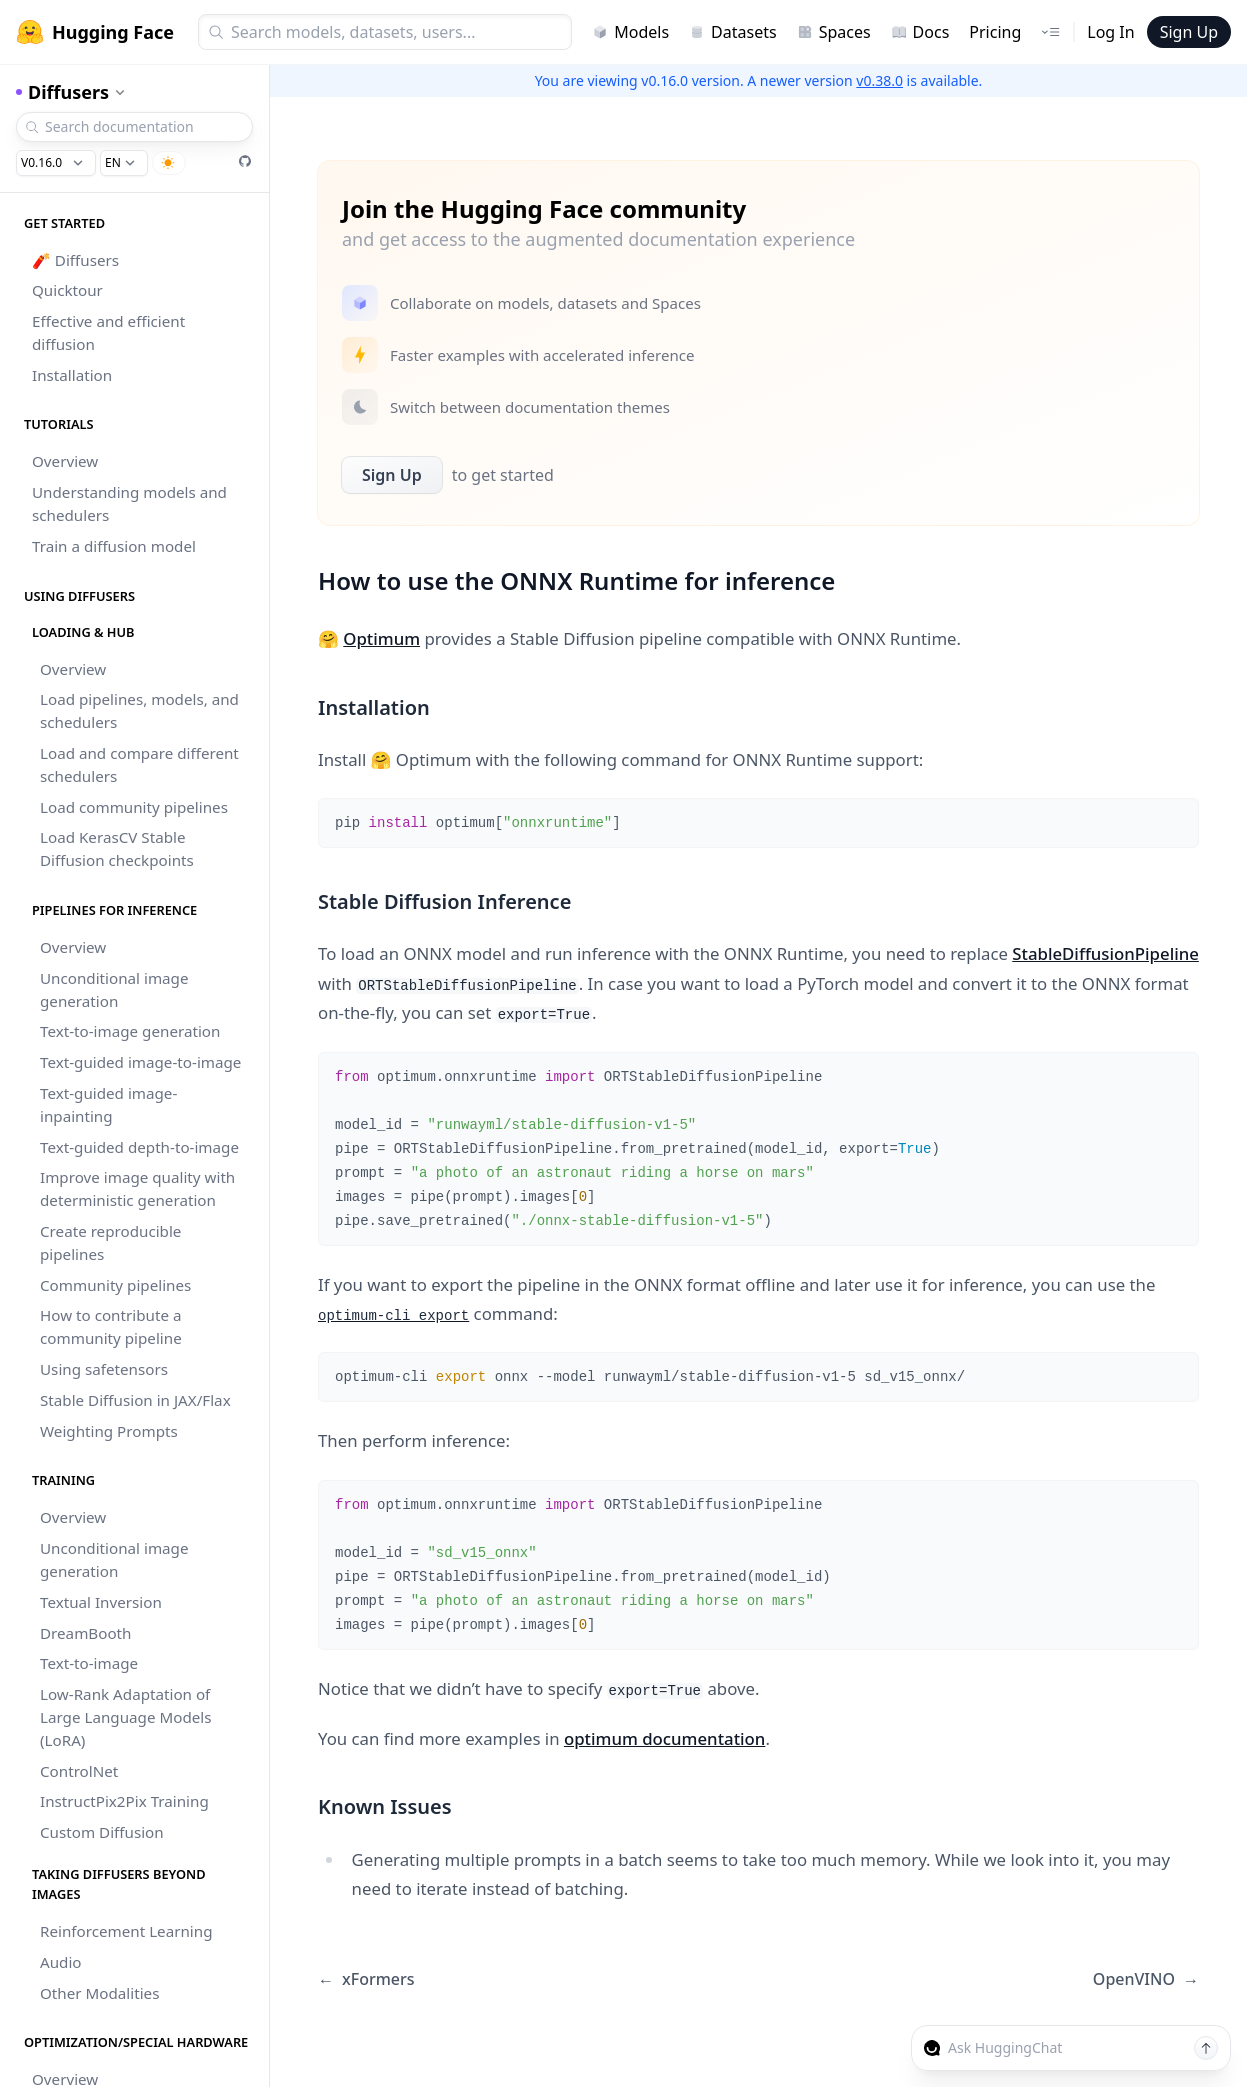  I want to click on Quicktour, so click(67, 290).